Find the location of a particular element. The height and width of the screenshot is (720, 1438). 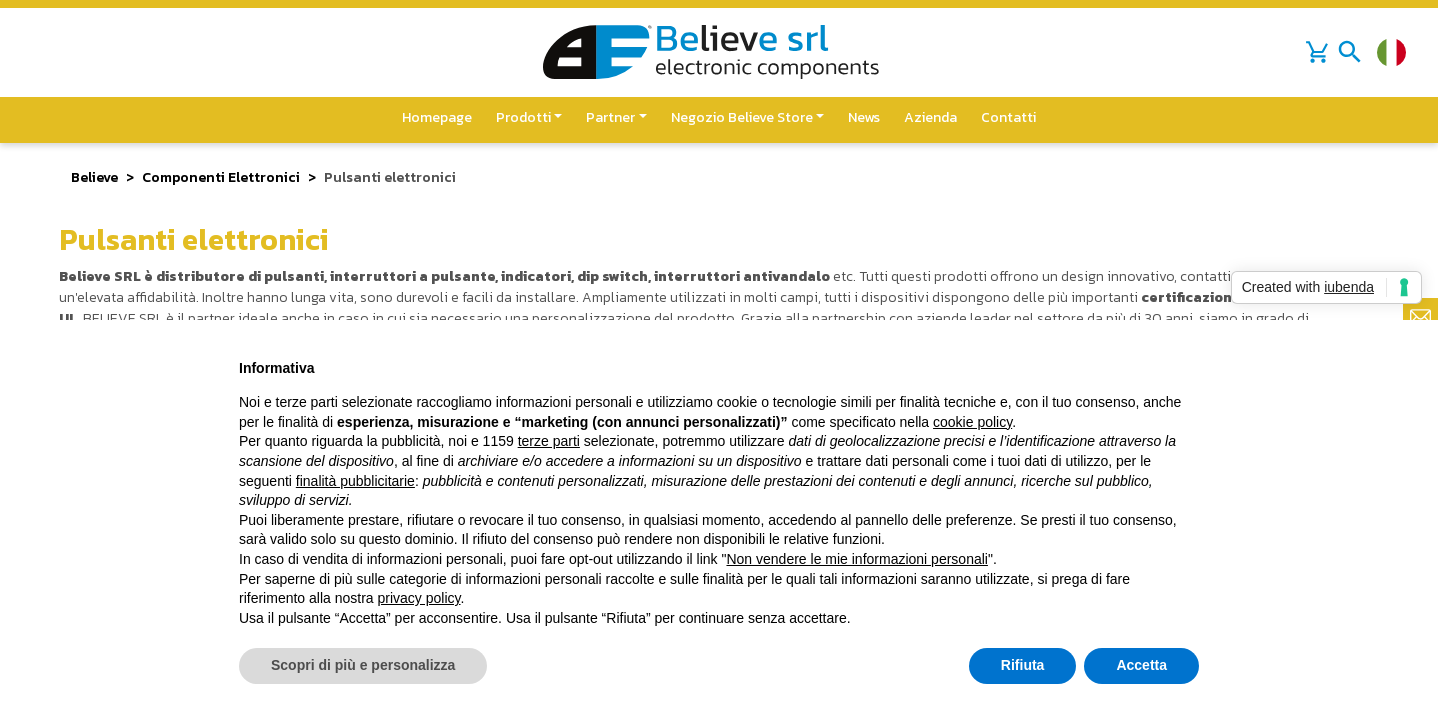

privacy policy [button] is located at coordinates (419, 598).